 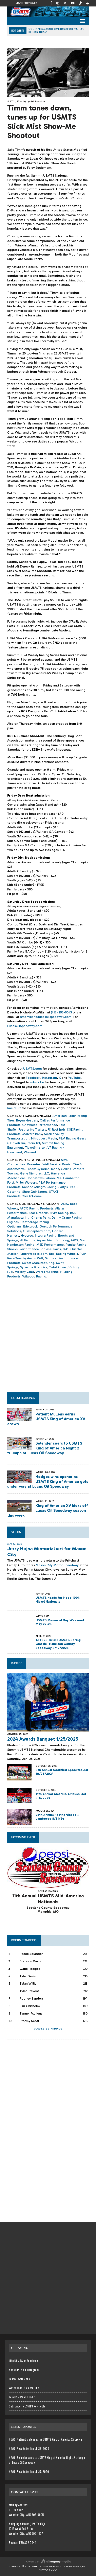 What do you see at coordinates (36, 1208) in the screenshot?
I see `AFCO Racing Products` at bounding box center [36, 1208].